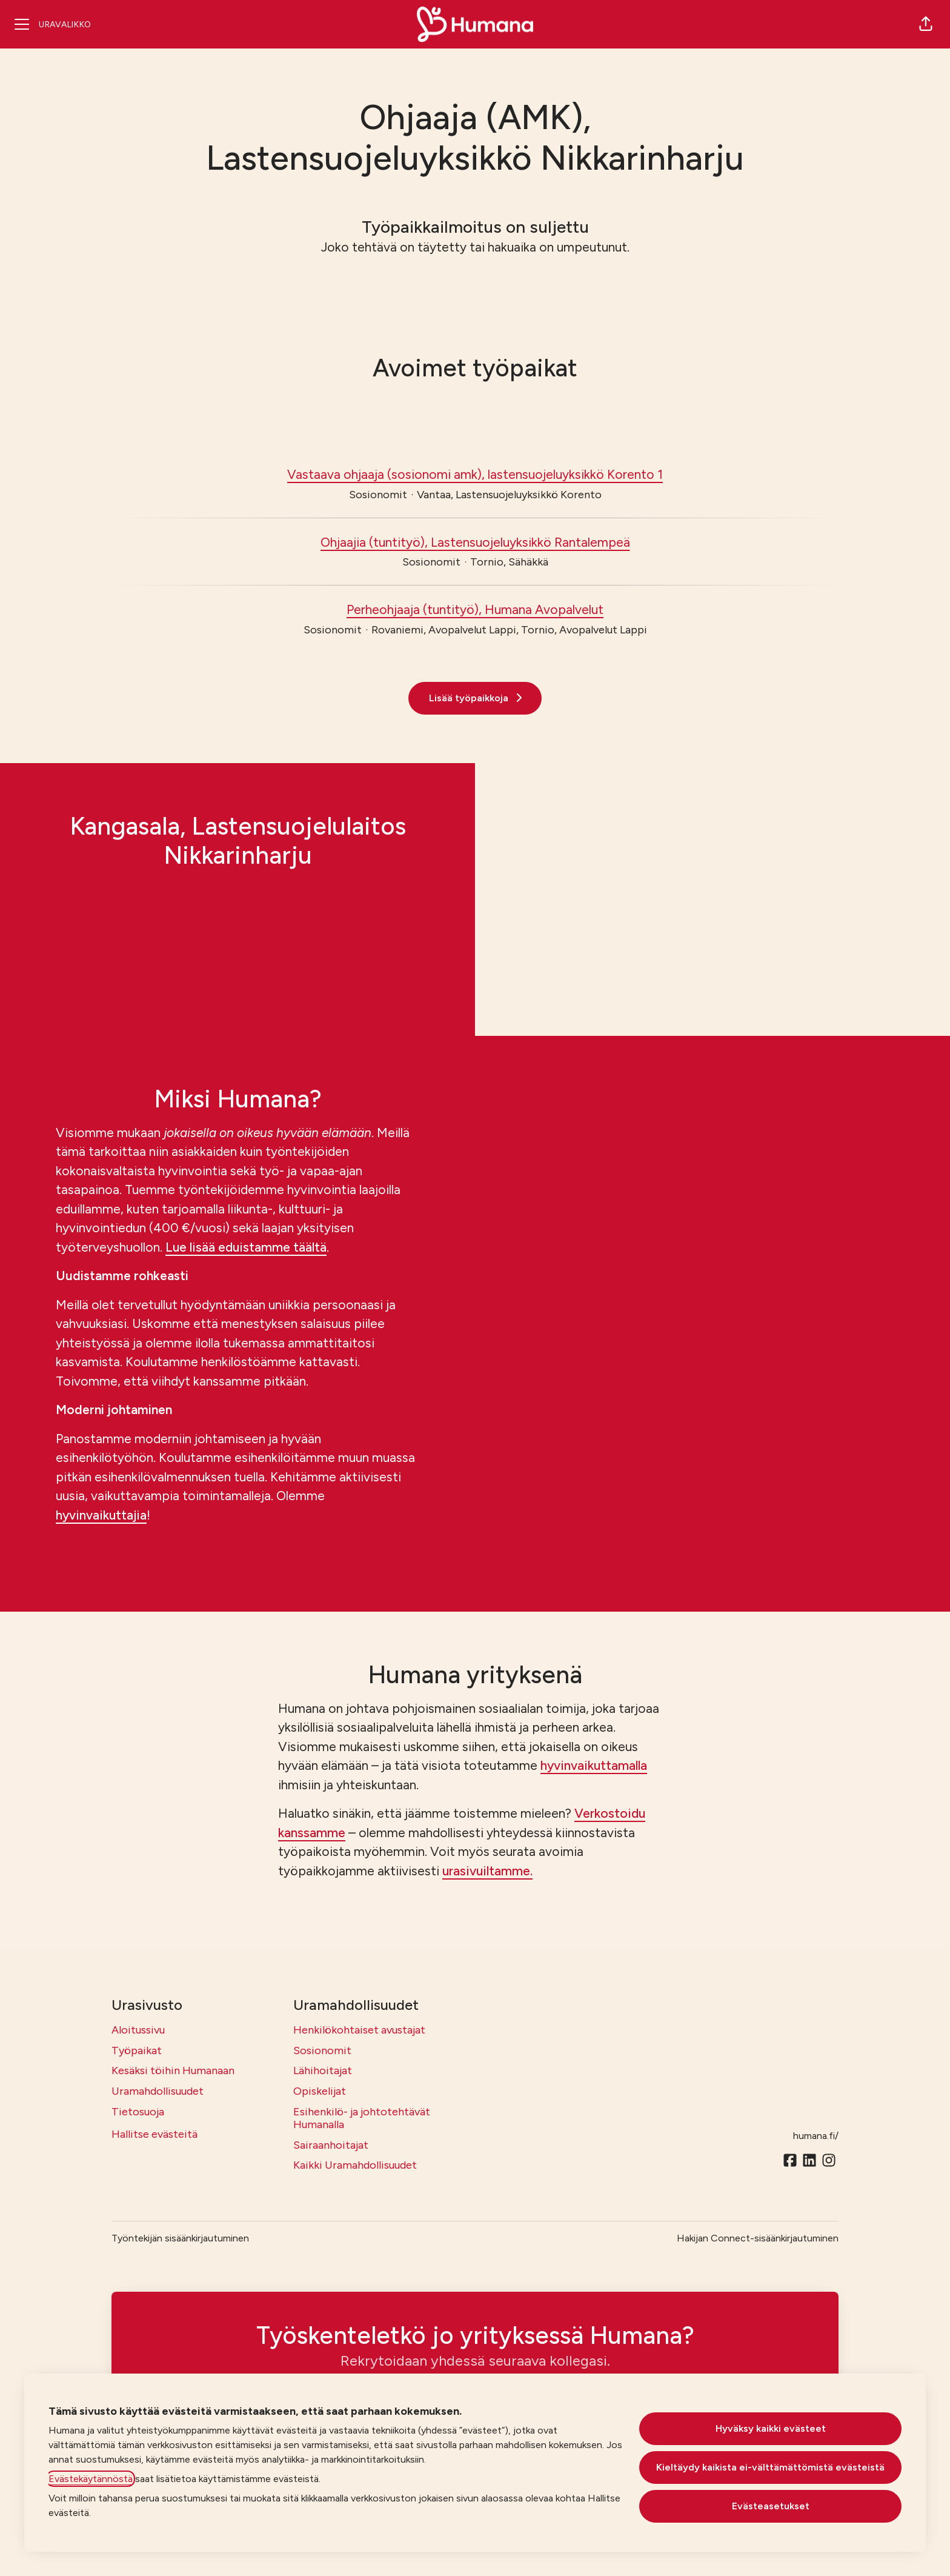 Image resolution: width=950 pixels, height=2576 pixels. Describe the element at coordinates (154, 2134) in the screenshot. I see `Hallitse evästeitä` at that location.